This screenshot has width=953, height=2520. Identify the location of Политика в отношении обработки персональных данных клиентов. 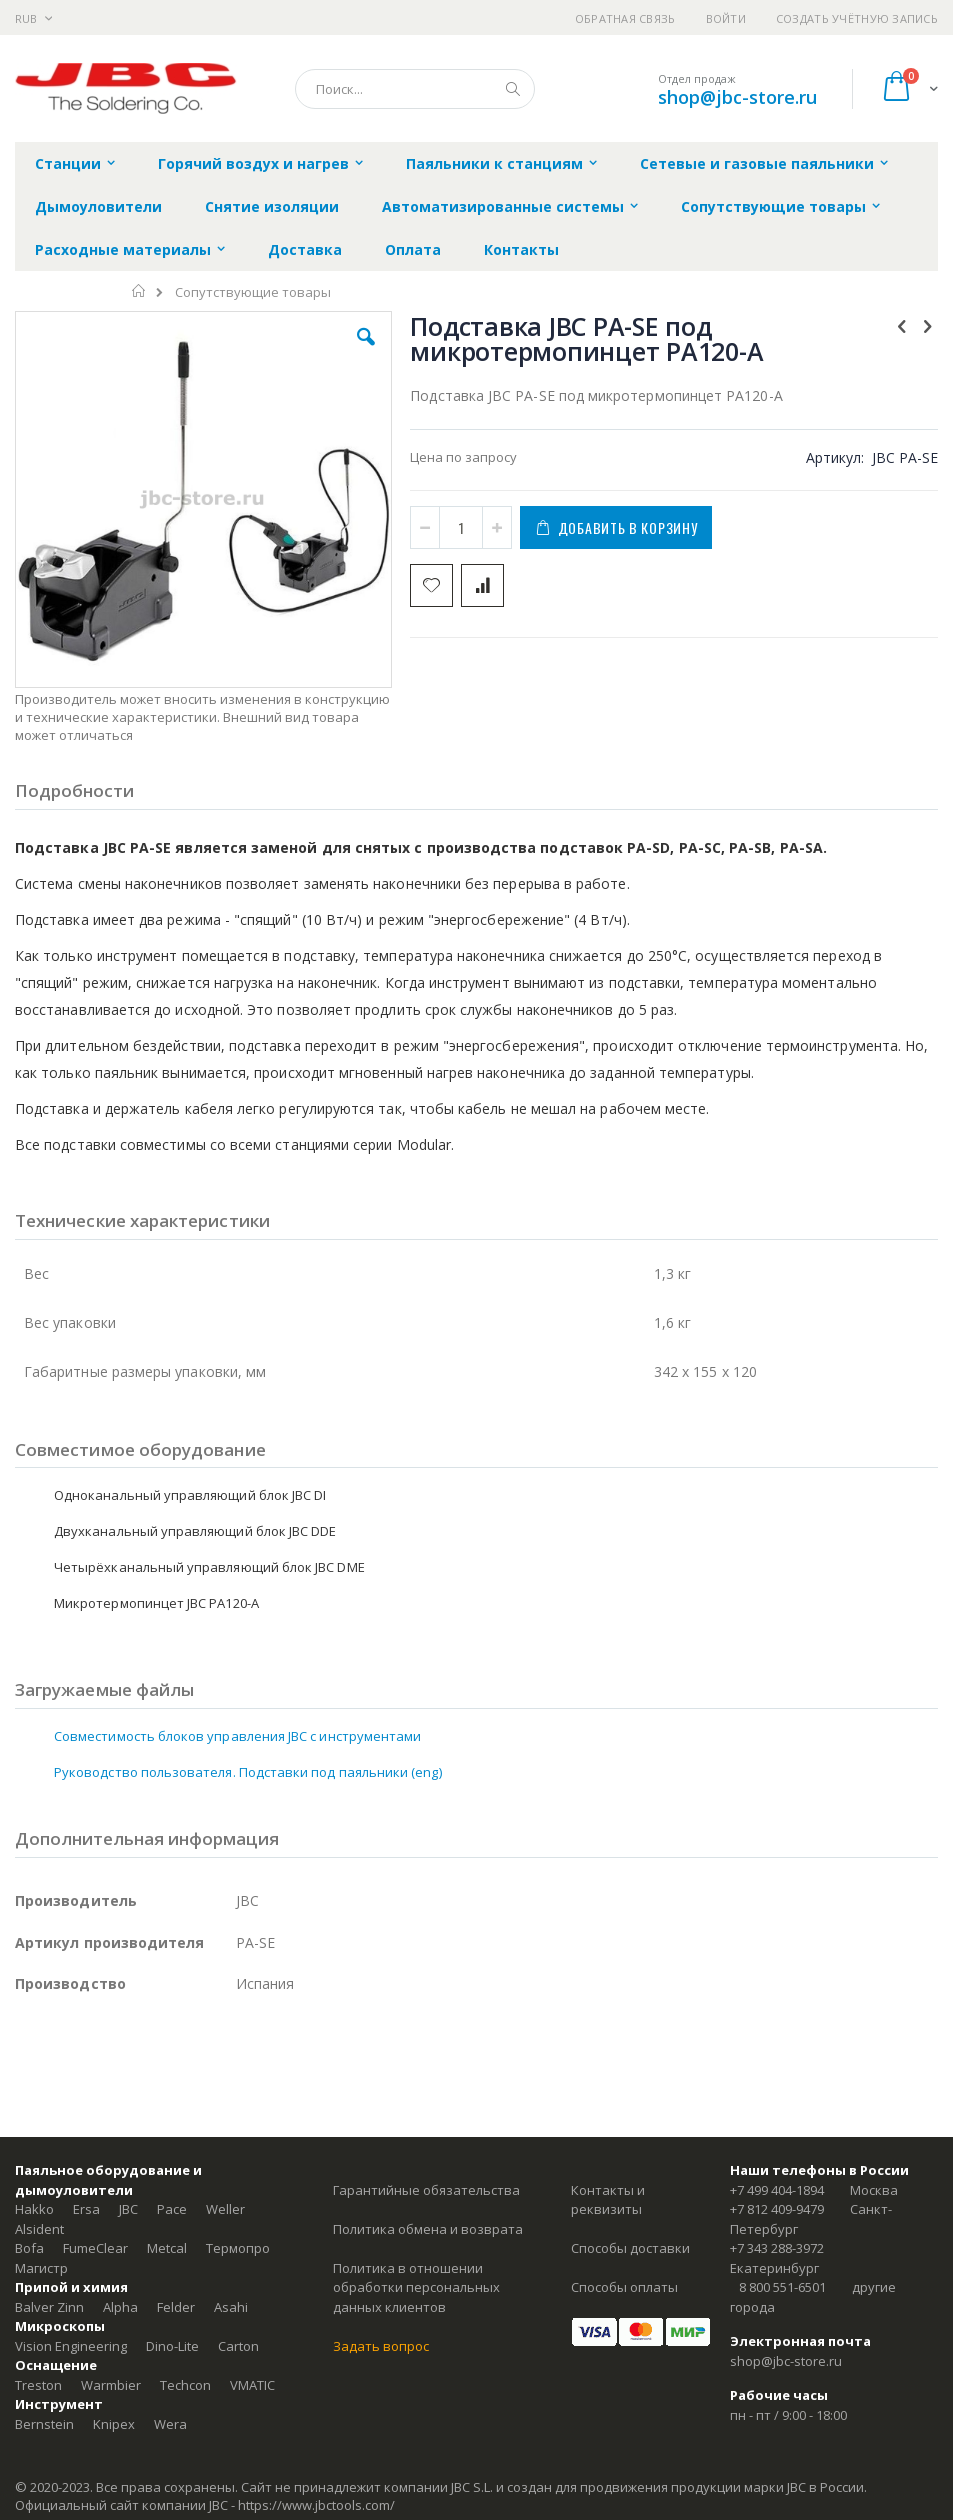
(416, 2287).